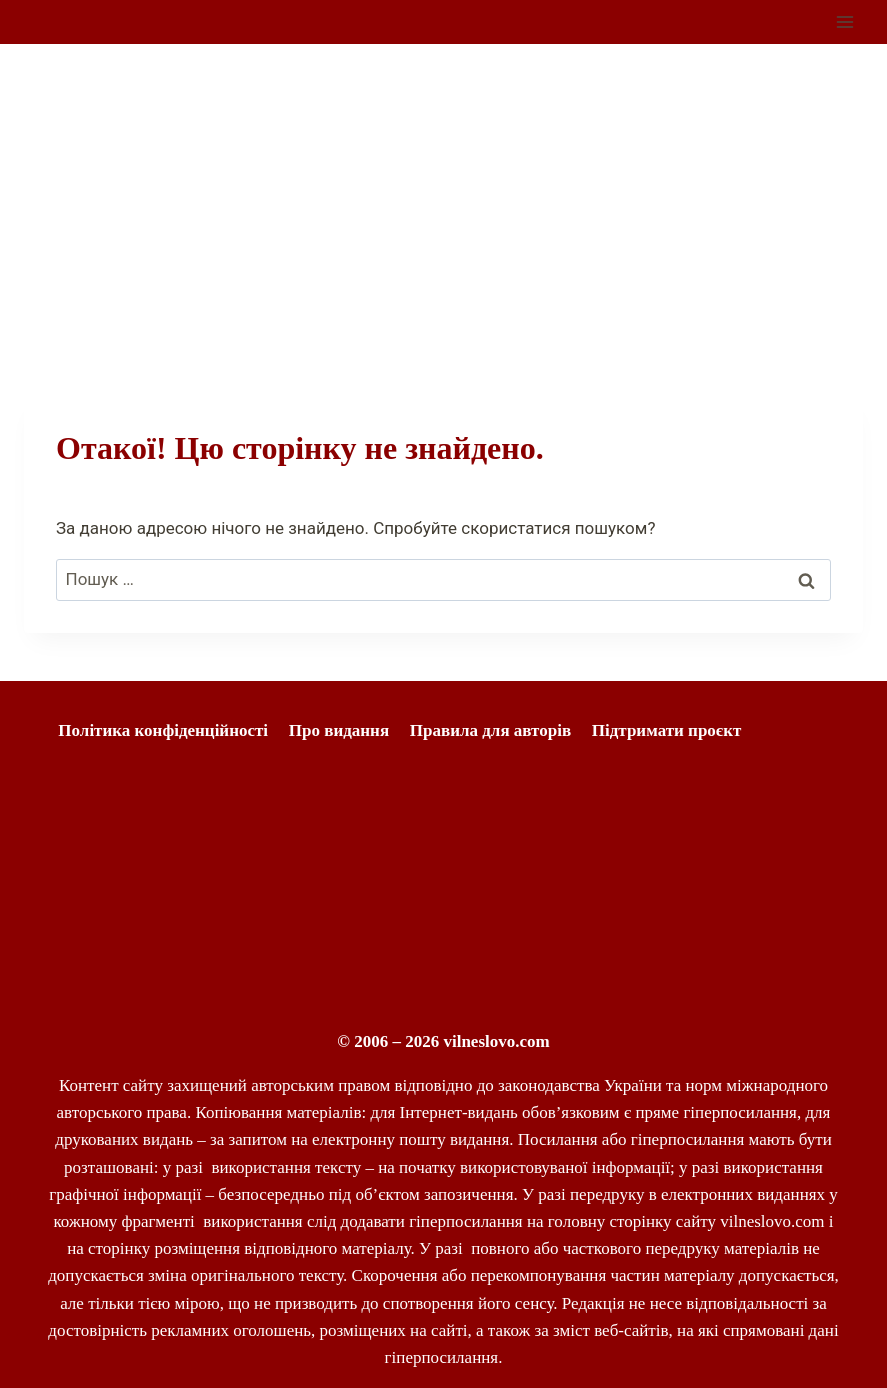  Describe the element at coordinates (667, 730) in the screenshot. I see `Підтримати проєкт` at that location.